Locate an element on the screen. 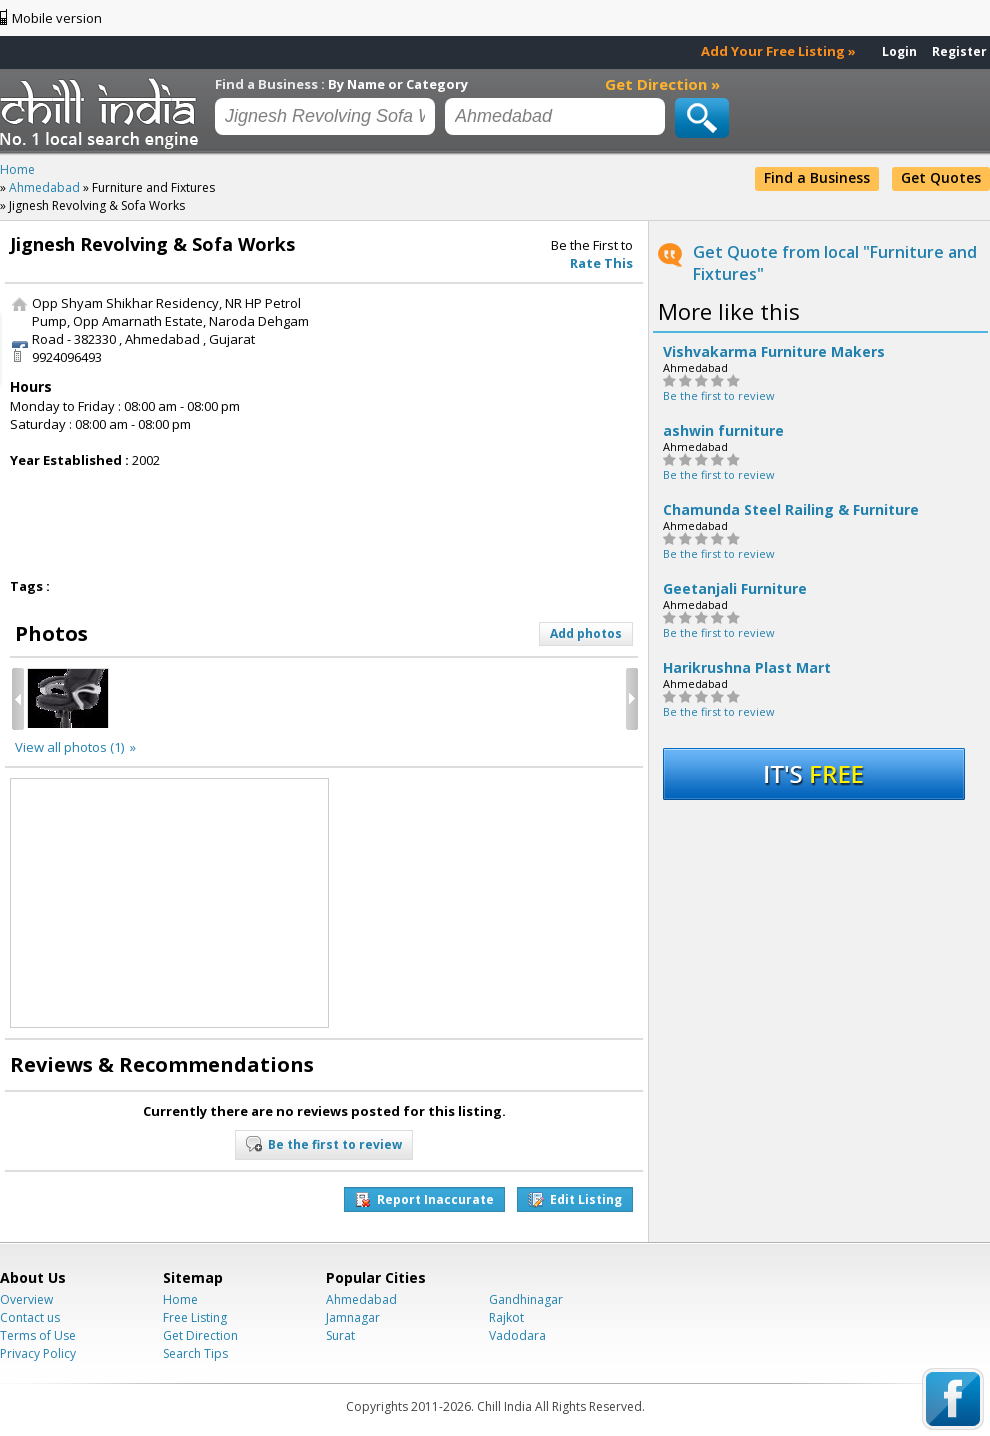 Image resolution: width=990 pixels, height=1436 pixels. Mobile version is located at coordinates (57, 18).